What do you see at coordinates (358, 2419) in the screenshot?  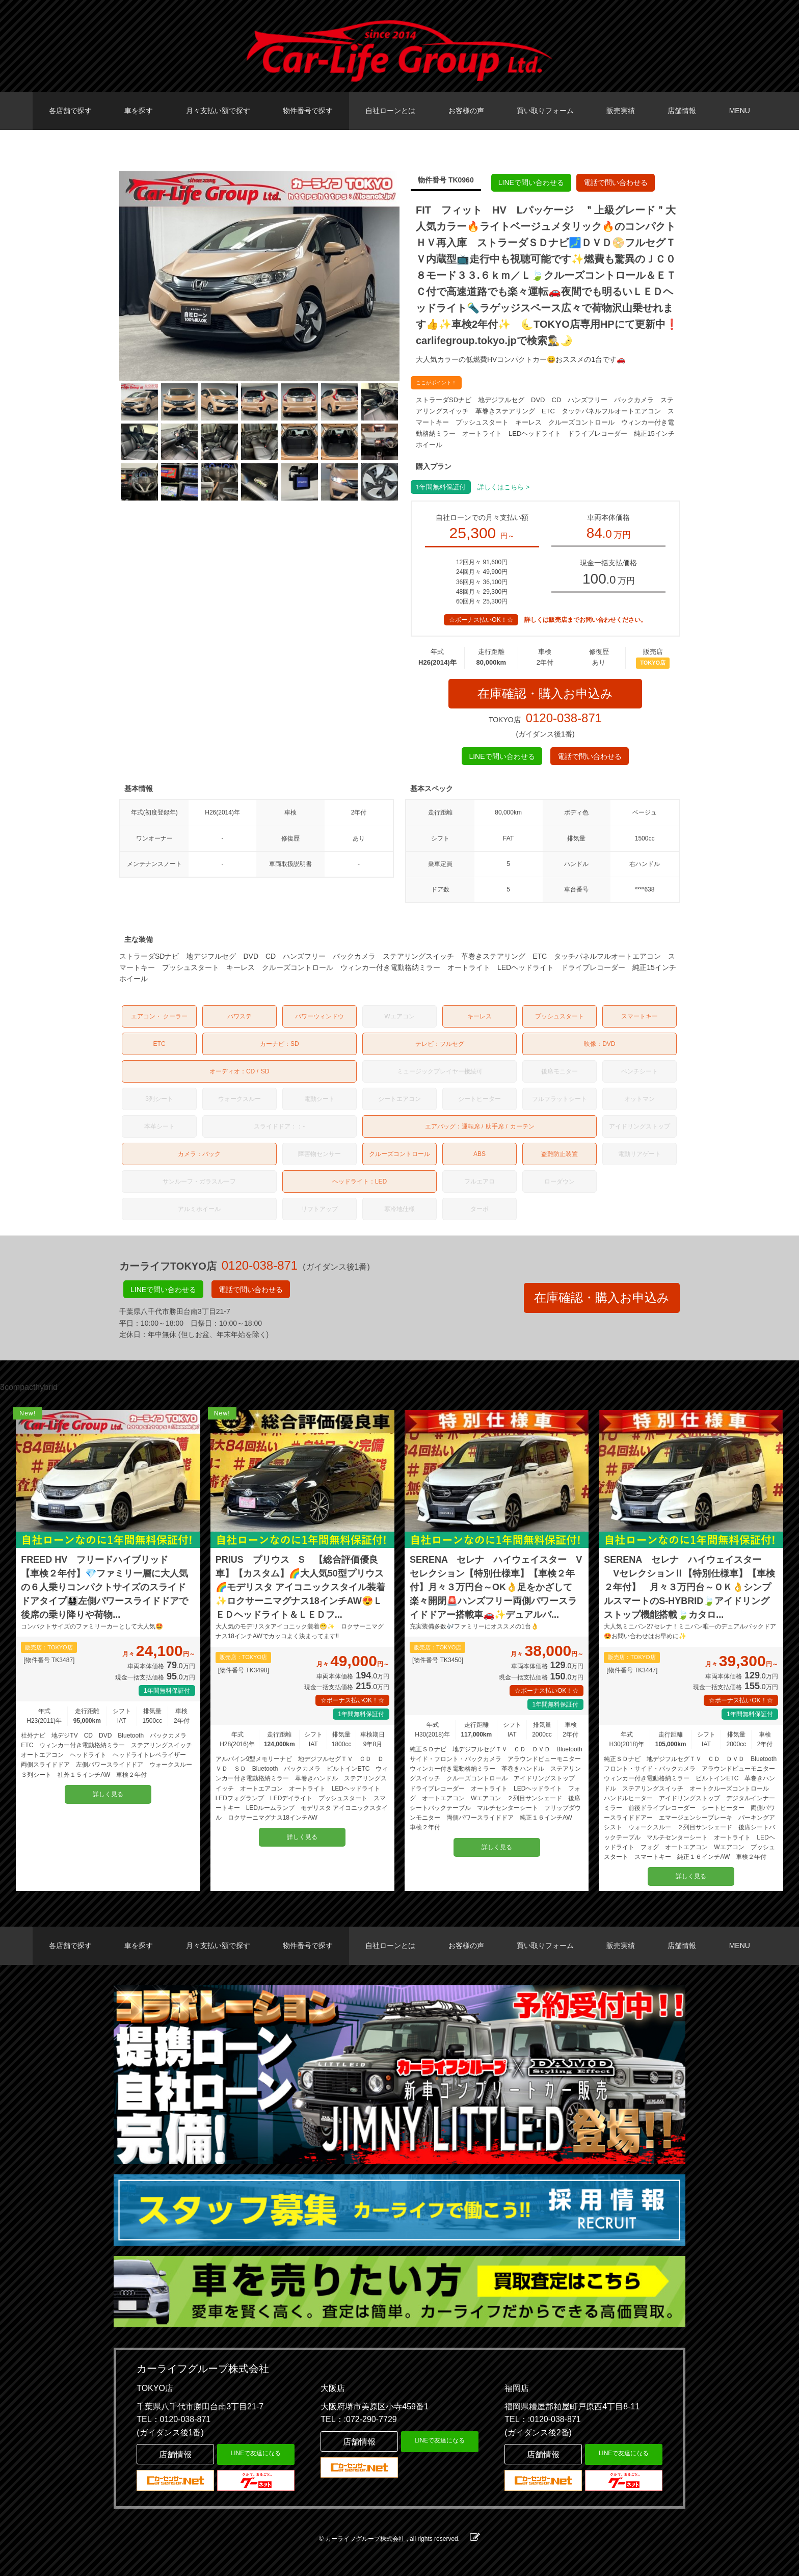 I see `TEL：:072-290-7729` at bounding box center [358, 2419].